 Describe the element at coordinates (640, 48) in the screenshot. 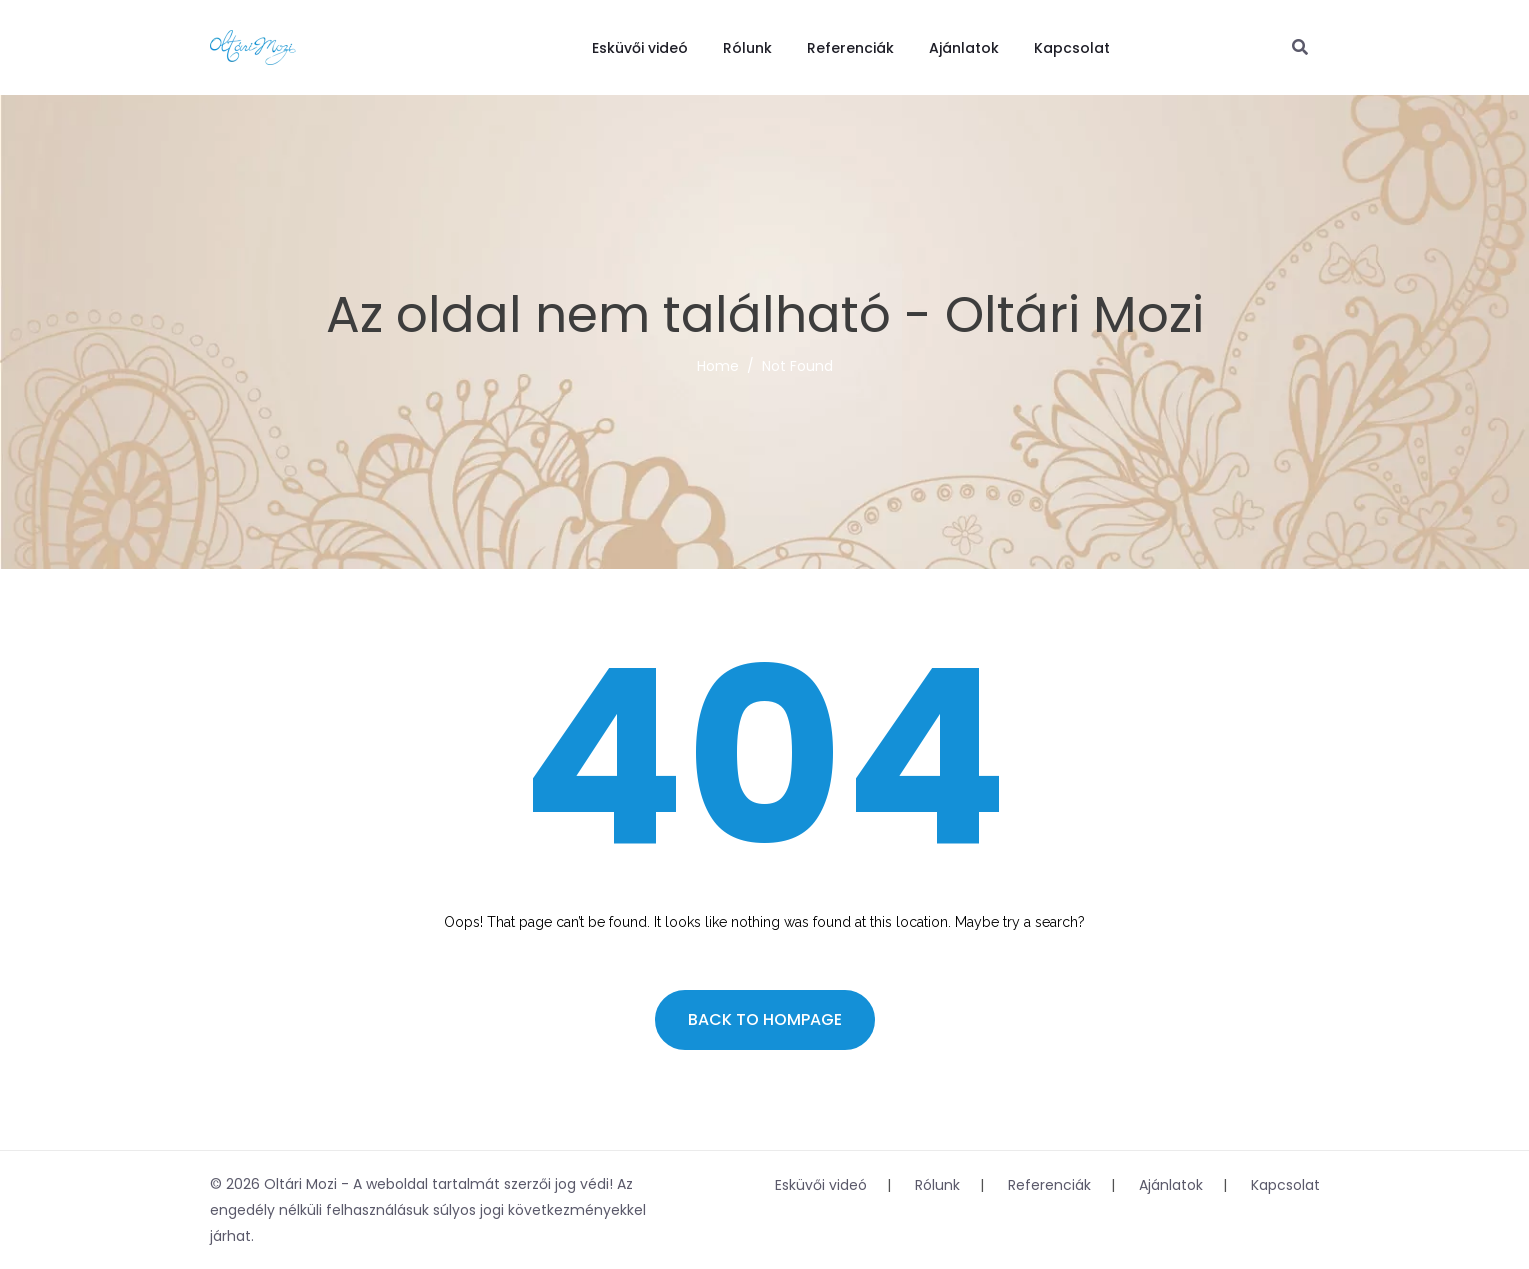

I see `Esküvői videó` at that location.